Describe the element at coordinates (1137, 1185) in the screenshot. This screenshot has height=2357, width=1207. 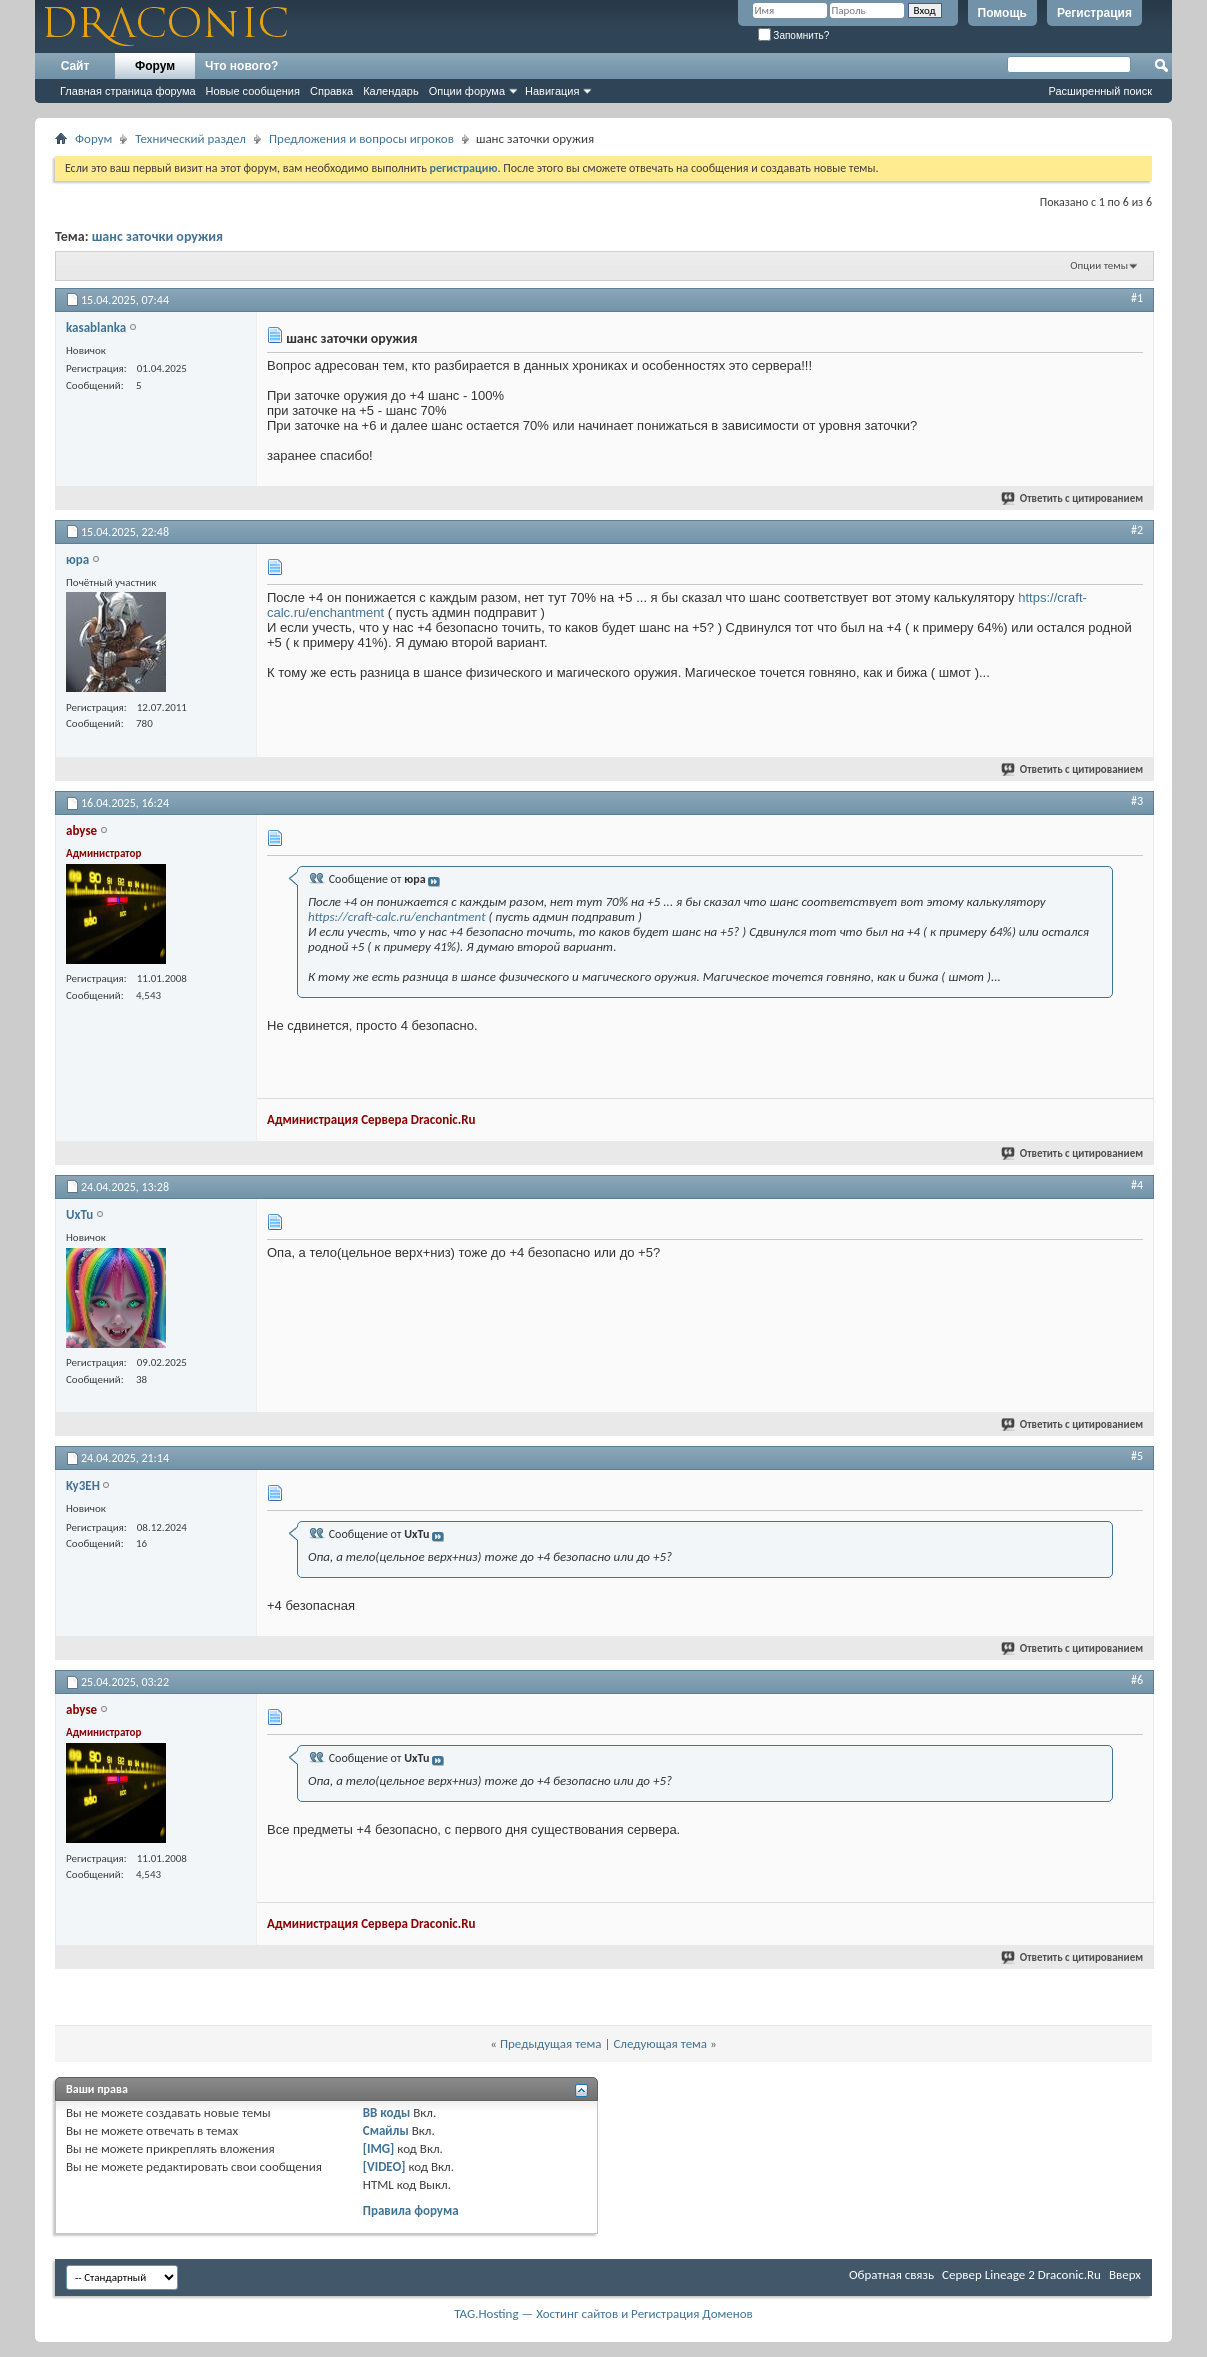
I see `#4` at that location.